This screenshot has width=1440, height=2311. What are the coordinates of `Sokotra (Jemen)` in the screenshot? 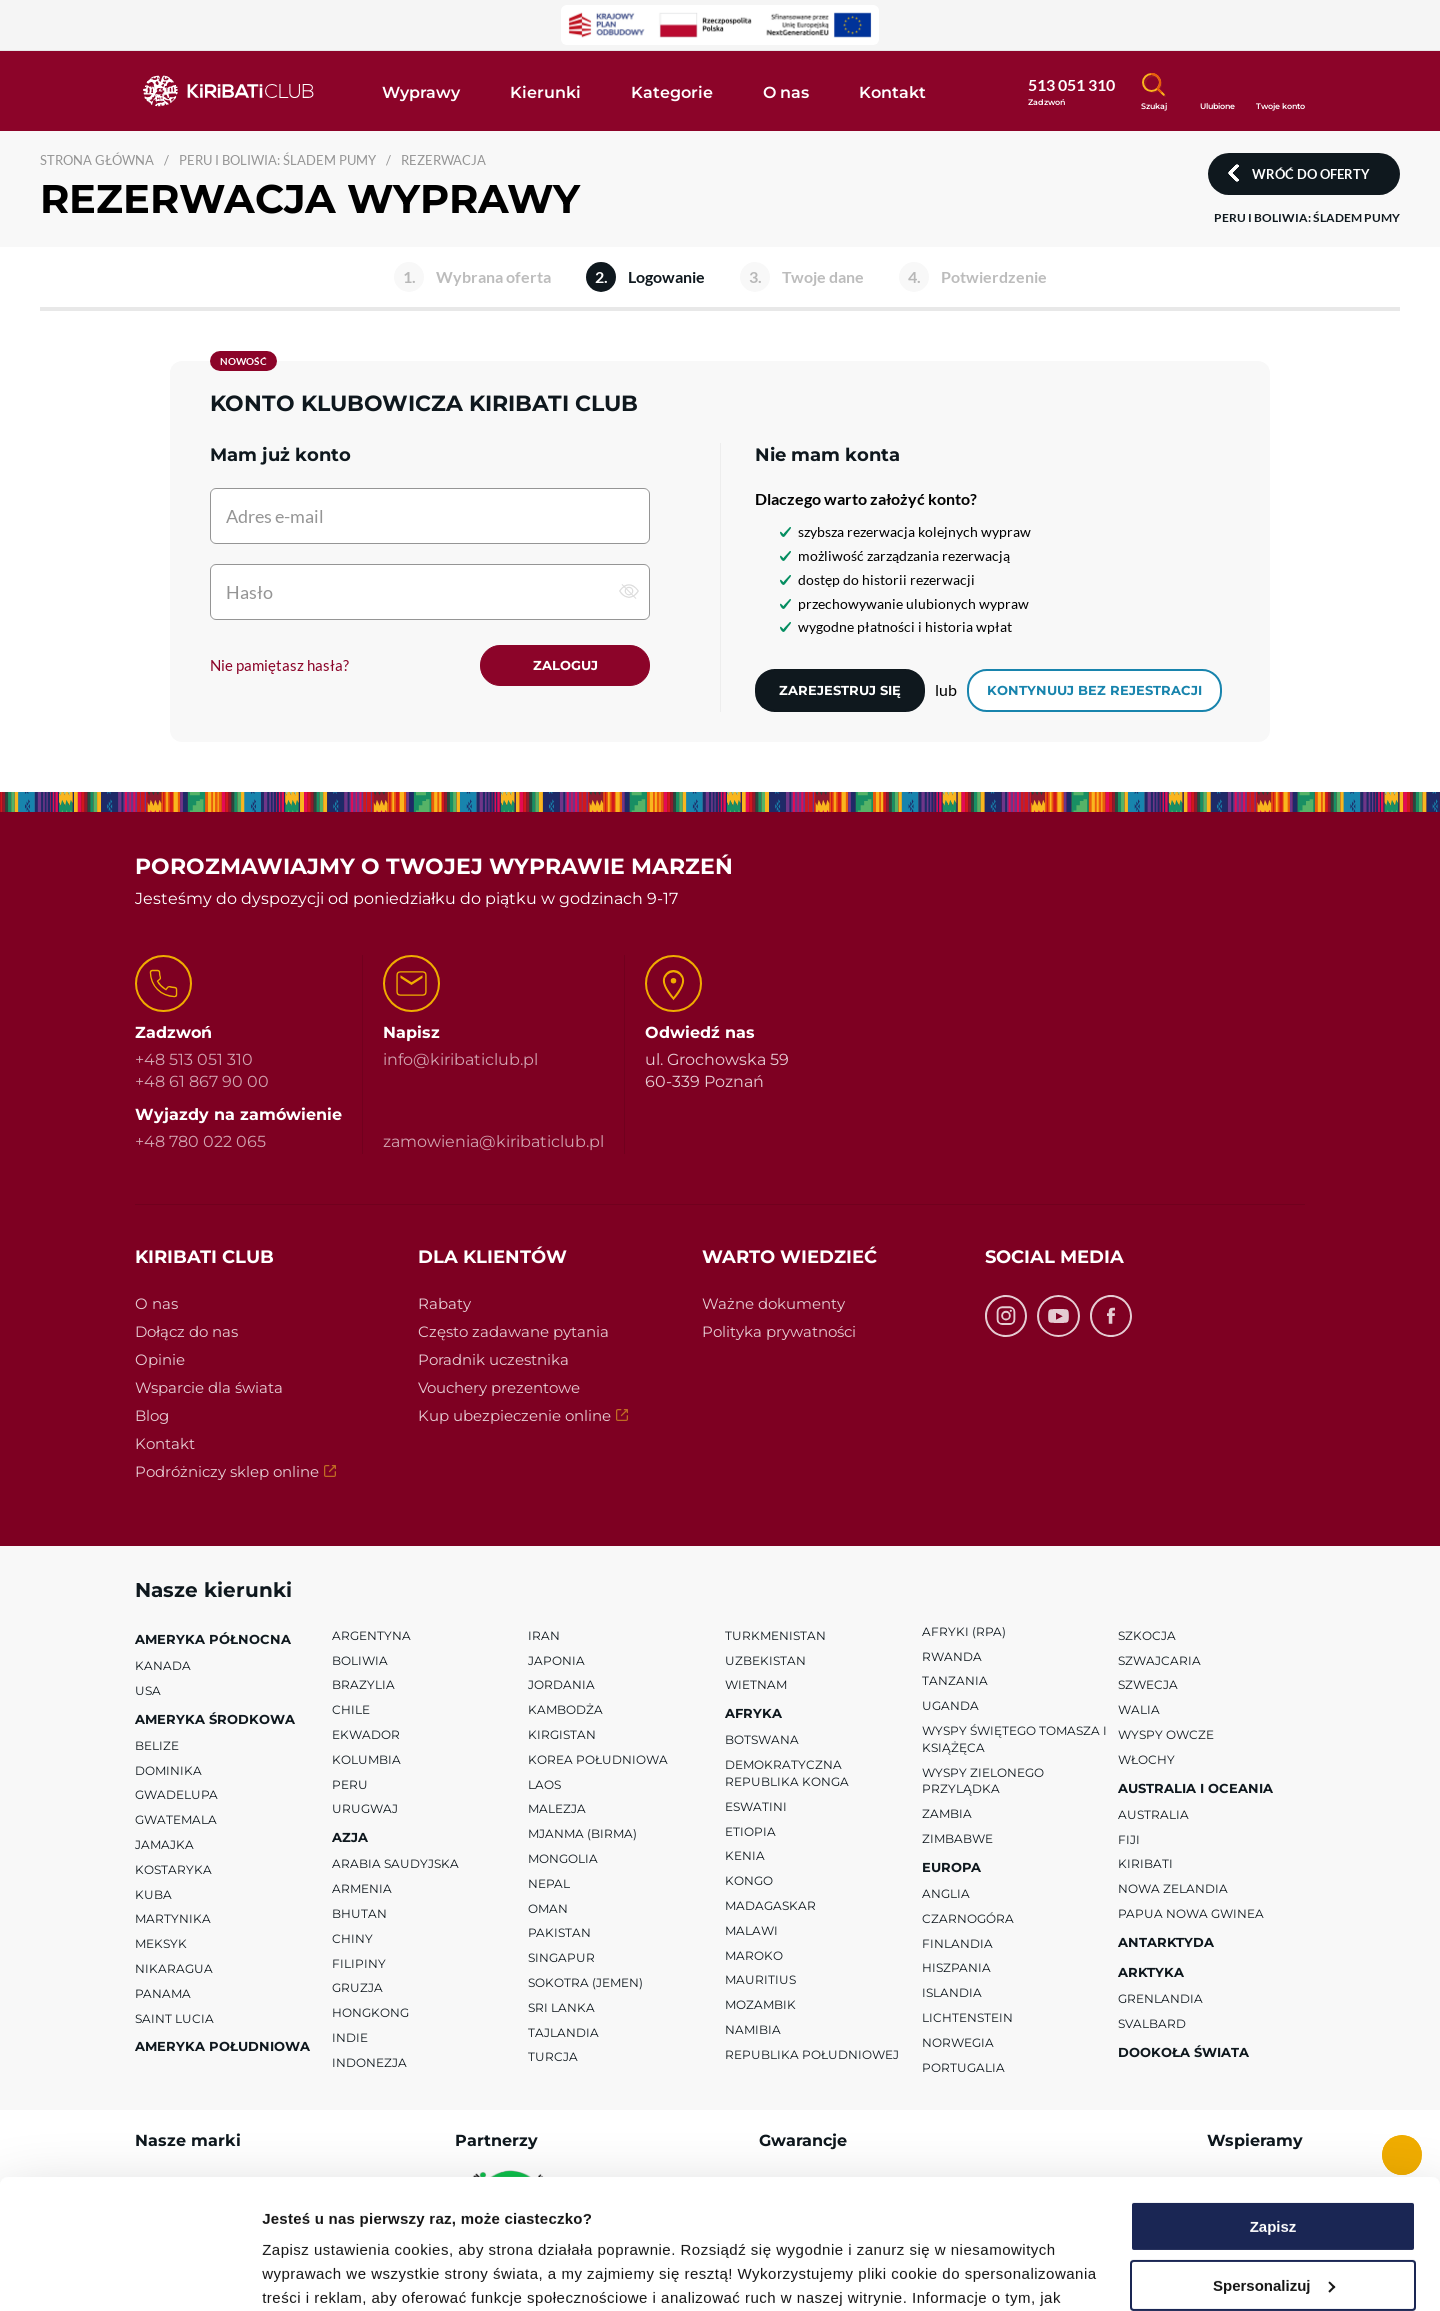 It's located at (585, 1982).